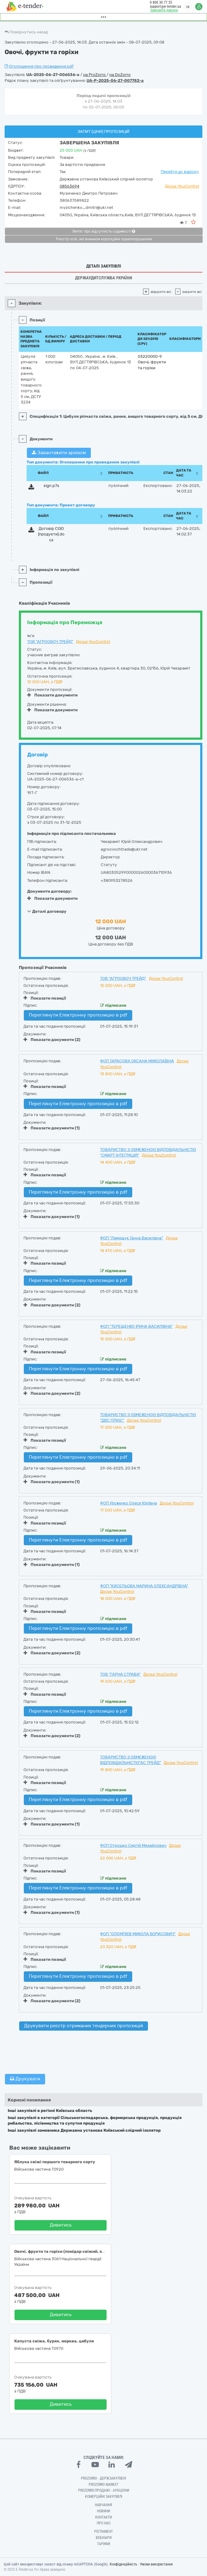 The width and height of the screenshot is (207, 2576). What do you see at coordinates (25, 2079) in the screenshot?
I see `Друкувати` at bounding box center [25, 2079].